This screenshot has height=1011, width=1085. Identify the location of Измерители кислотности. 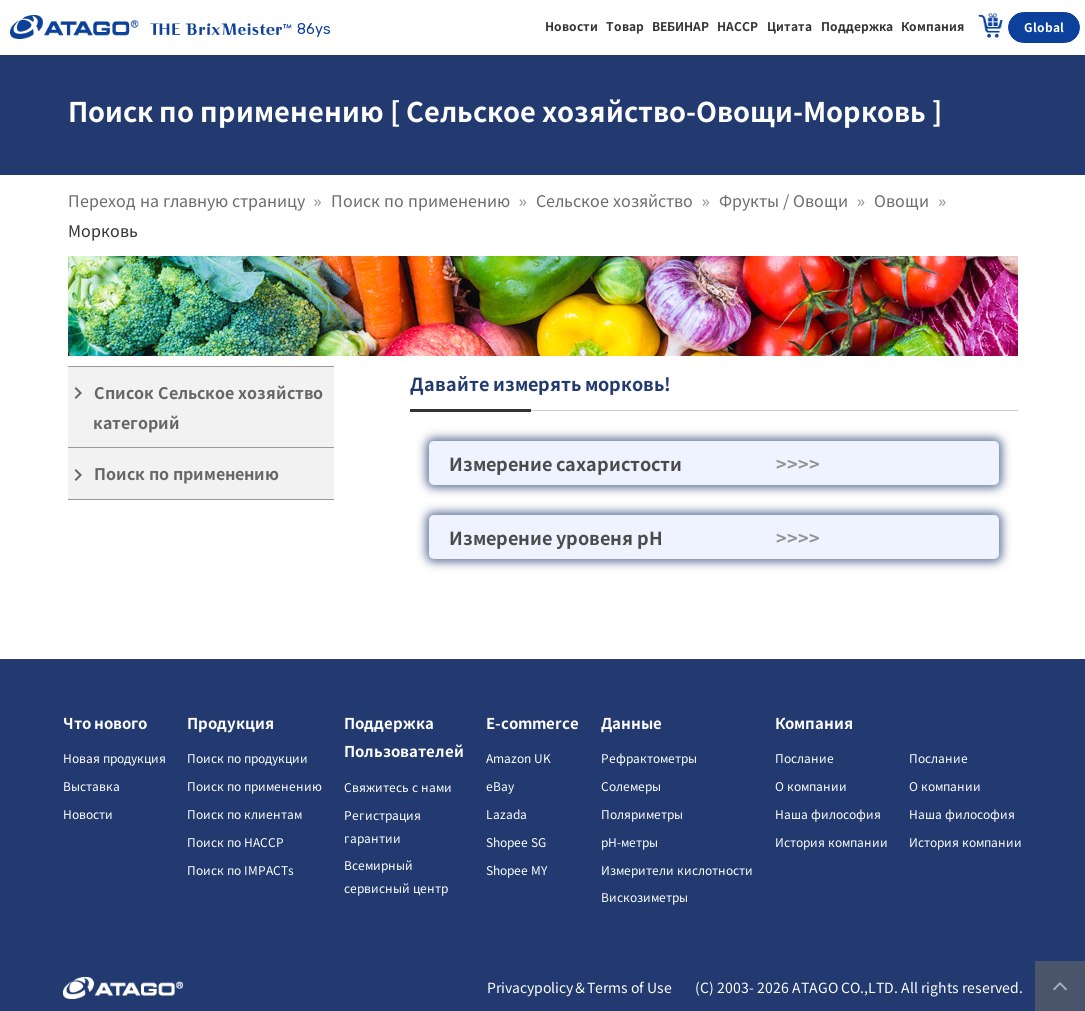
(677, 869).